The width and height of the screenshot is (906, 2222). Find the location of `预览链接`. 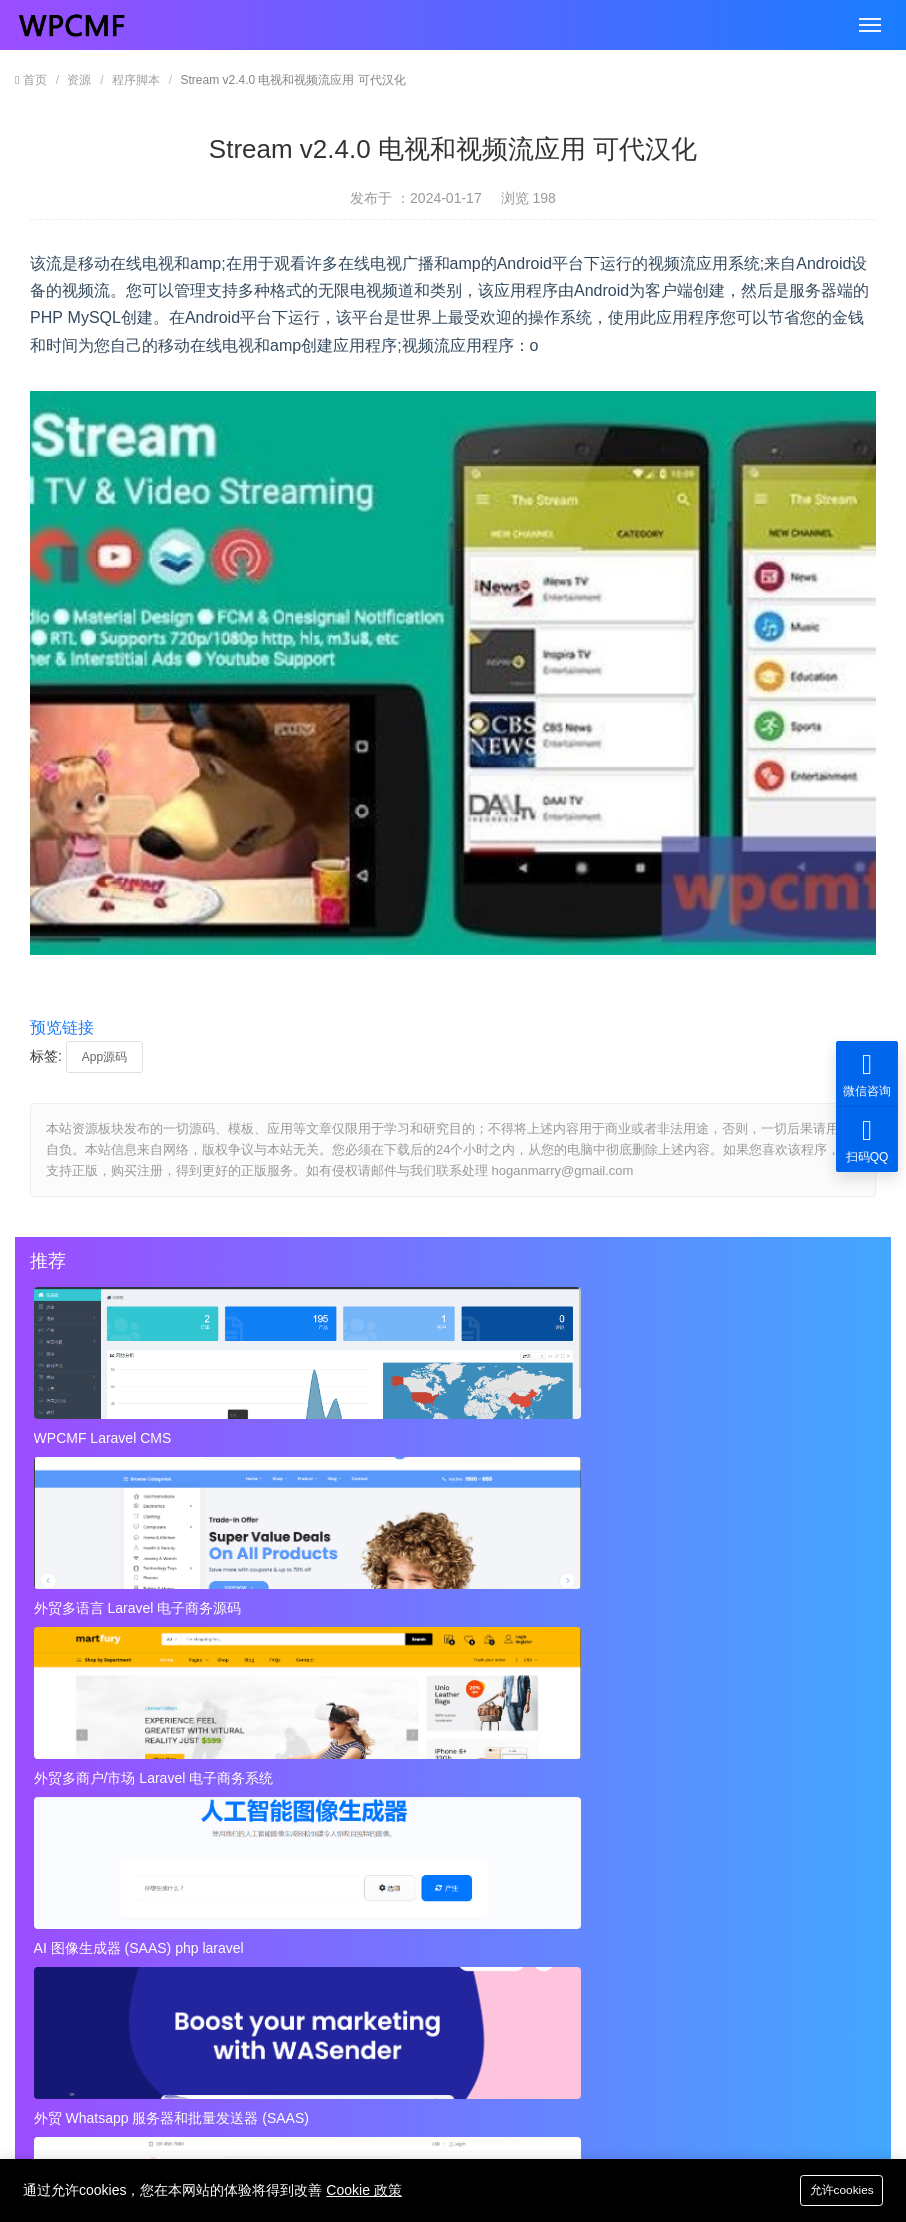

预览链接 is located at coordinates (62, 1027).